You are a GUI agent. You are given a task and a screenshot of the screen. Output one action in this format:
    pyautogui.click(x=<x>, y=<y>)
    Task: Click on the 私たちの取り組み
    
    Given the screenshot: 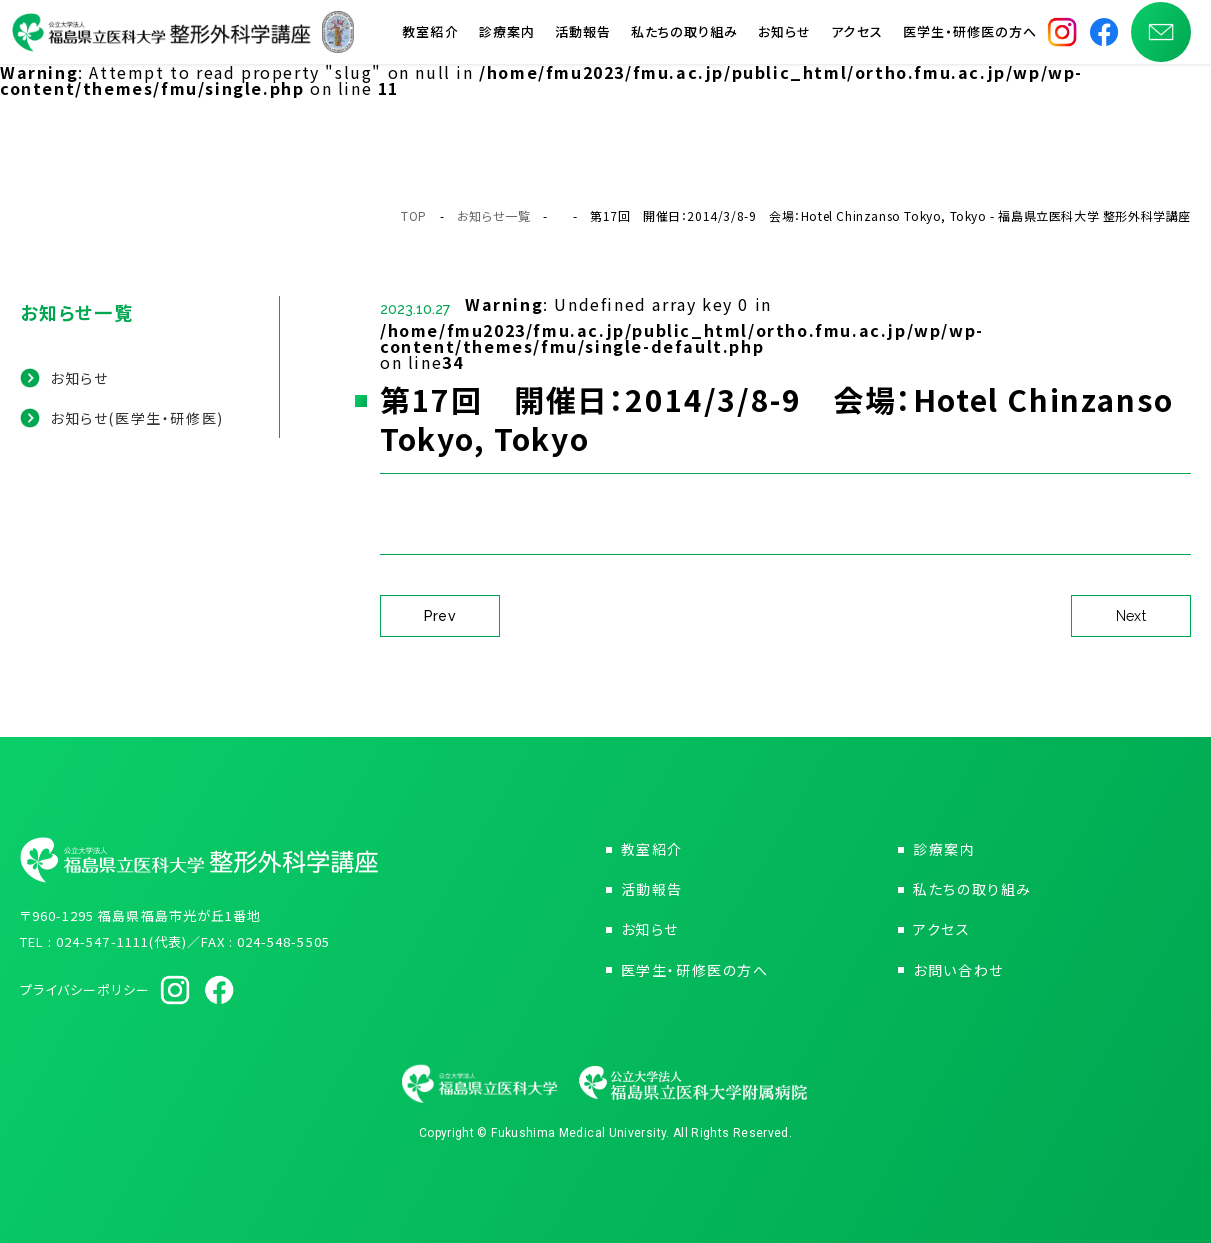 What is the action you would take?
    pyautogui.click(x=684, y=39)
    